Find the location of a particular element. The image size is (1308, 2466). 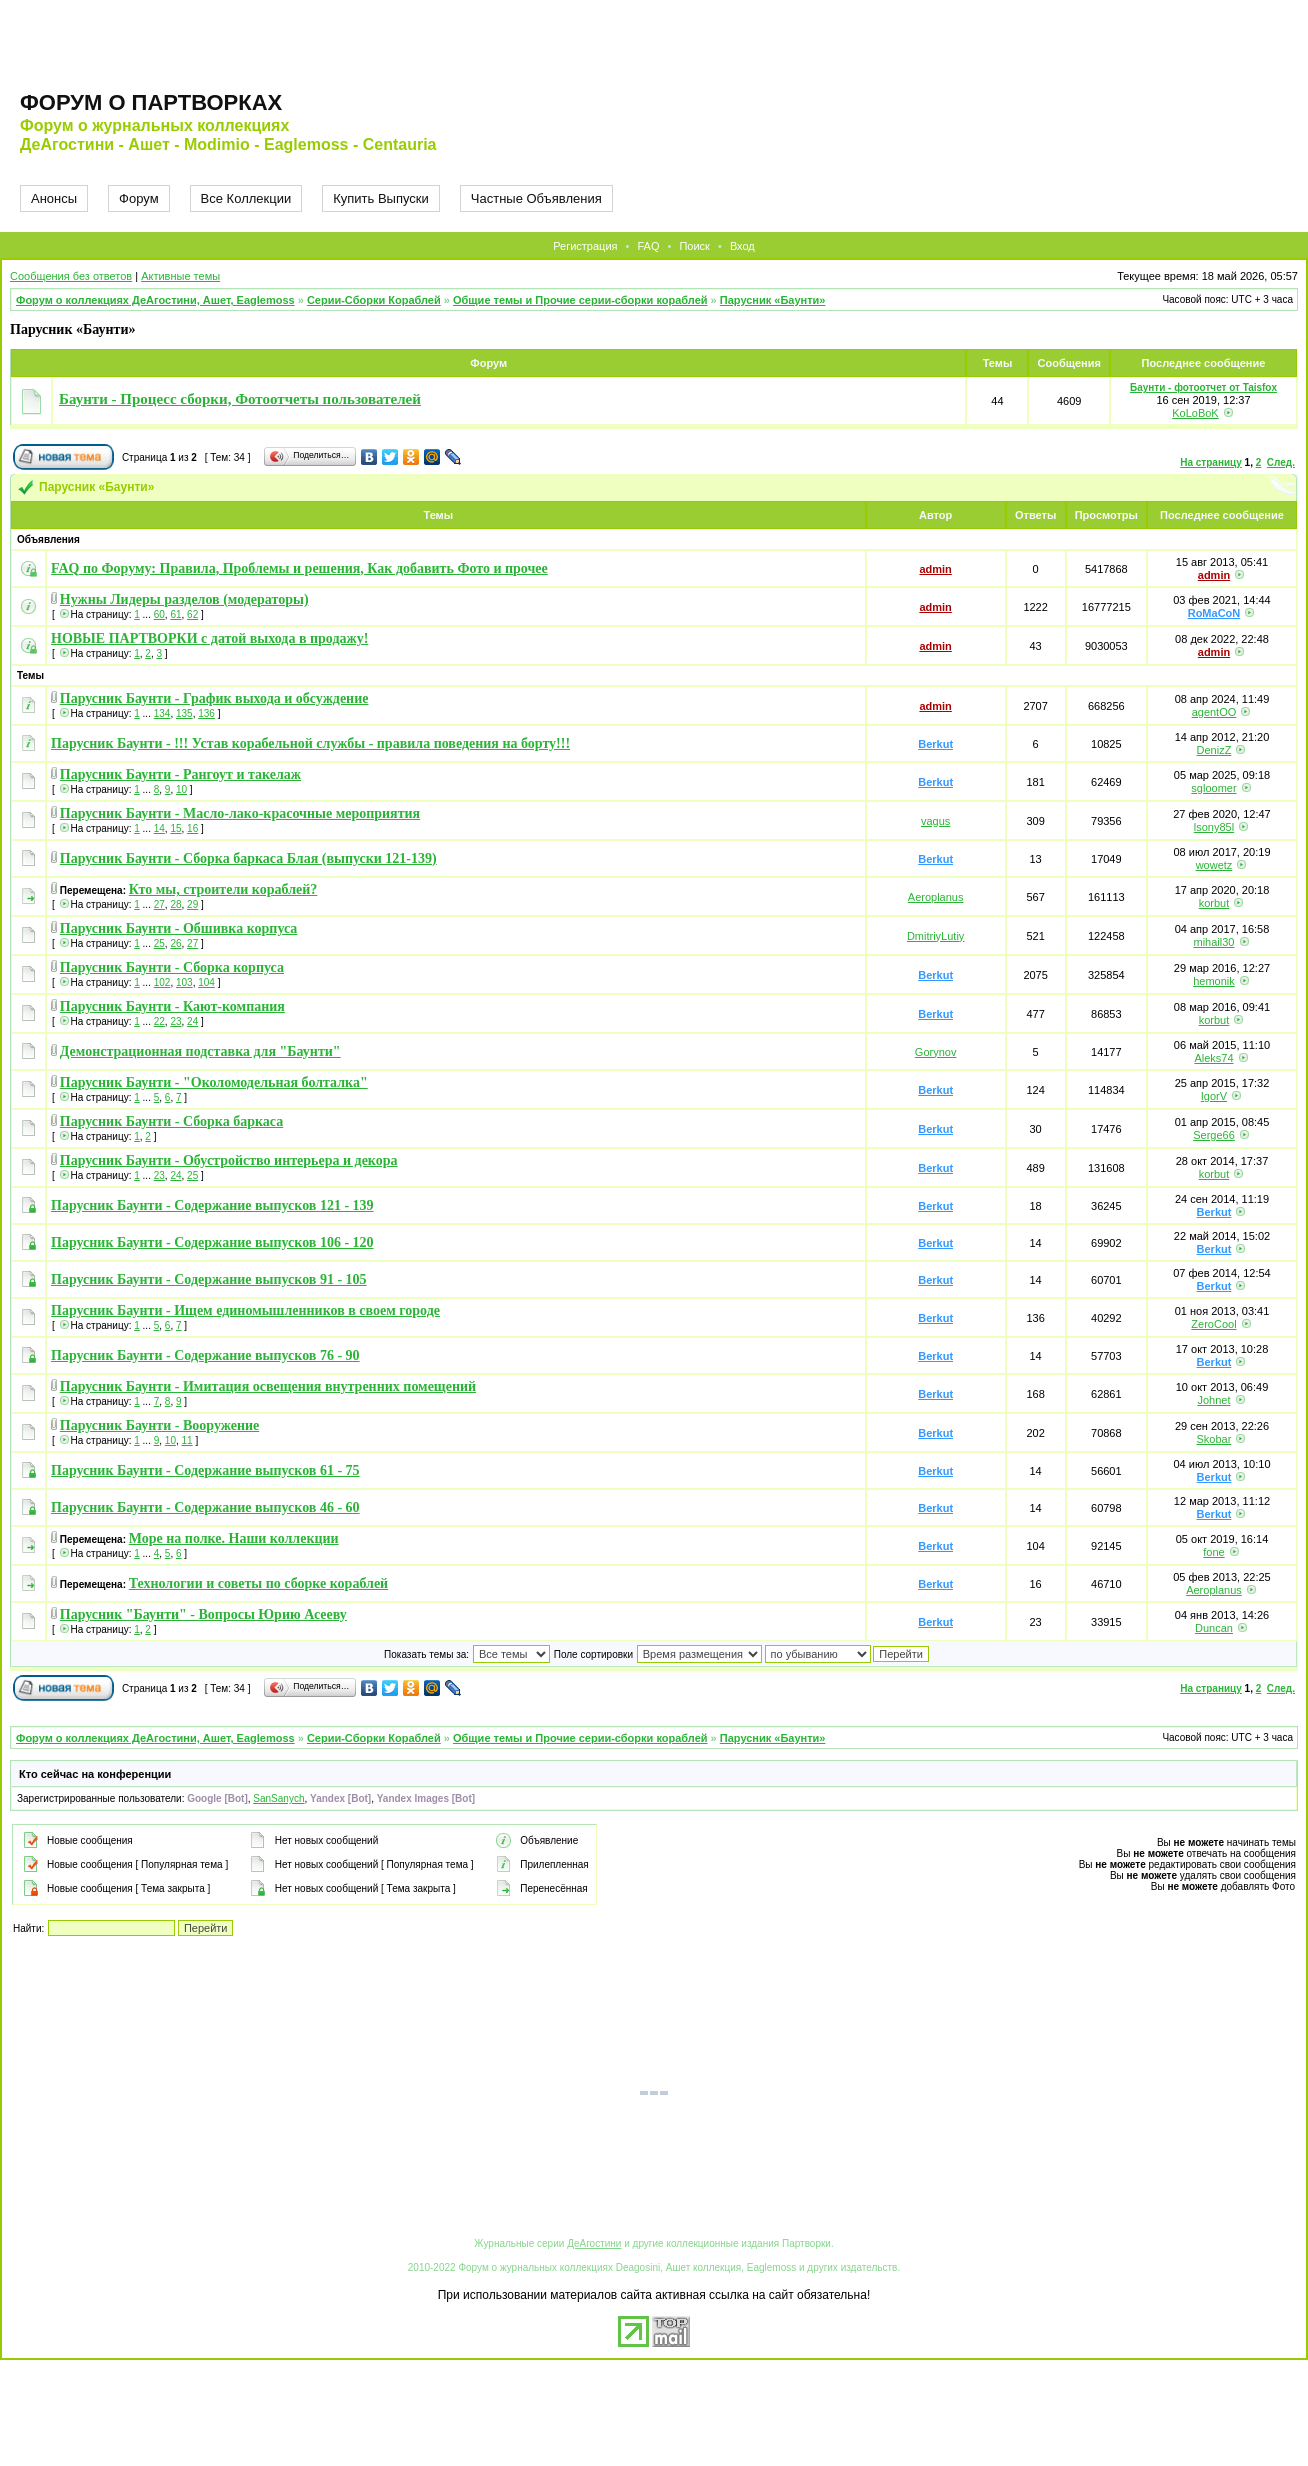

Парусник Баунти - "Околомодельная болталка" is located at coordinates (214, 1082).